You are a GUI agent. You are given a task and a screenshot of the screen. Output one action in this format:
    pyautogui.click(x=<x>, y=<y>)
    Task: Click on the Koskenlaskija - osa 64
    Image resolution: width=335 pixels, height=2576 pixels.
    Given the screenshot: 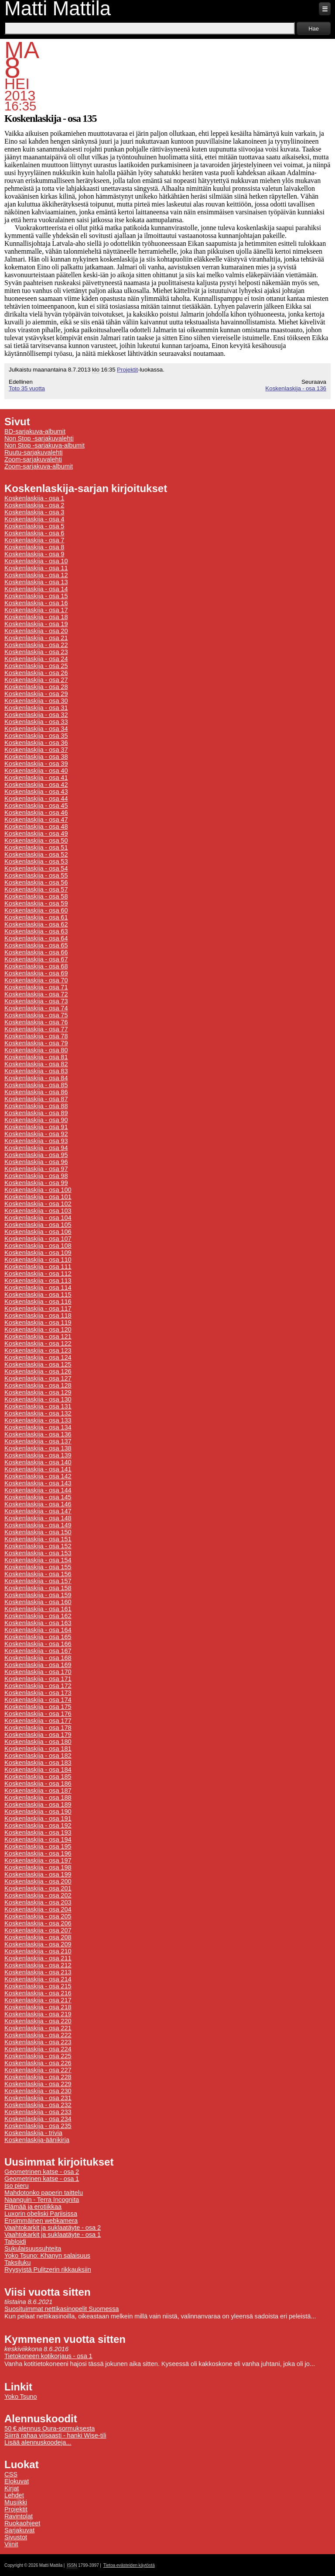 What is the action you would take?
    pyautogui.click(x=36, y=938)
    